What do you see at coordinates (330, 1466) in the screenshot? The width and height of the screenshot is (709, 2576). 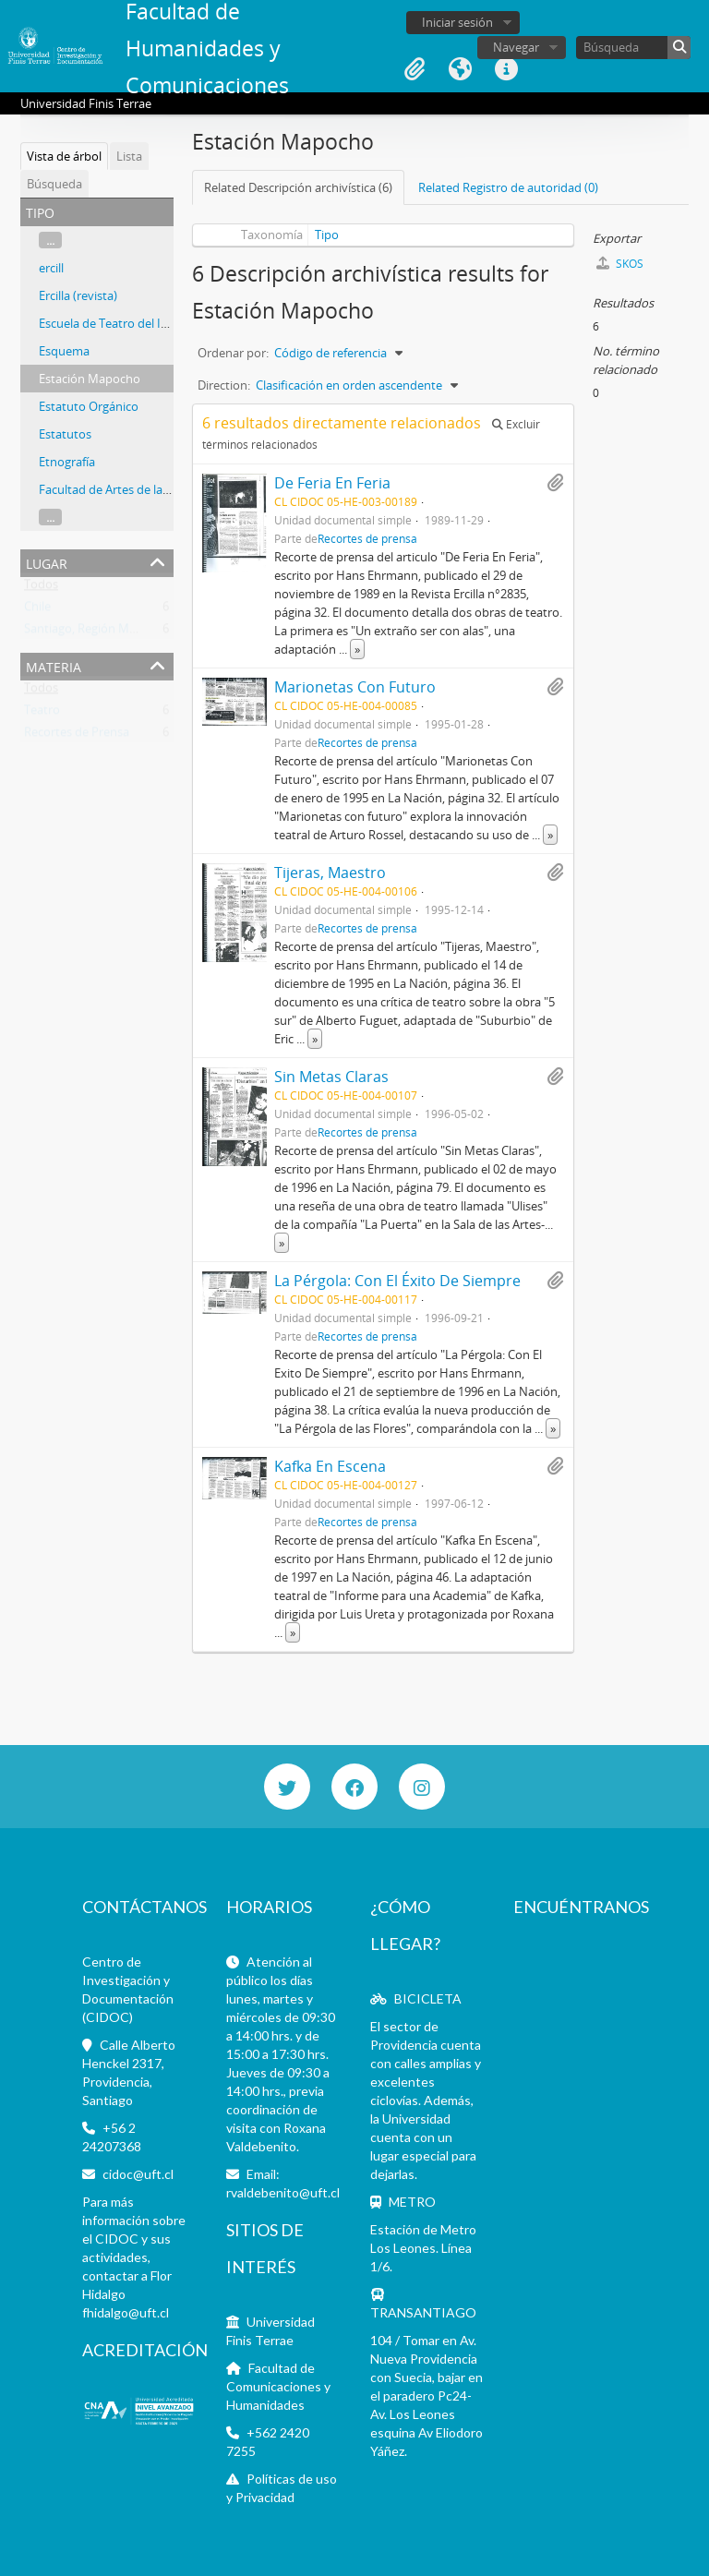 I see `Kafka En Escena` at bounding box center [330, 1466].